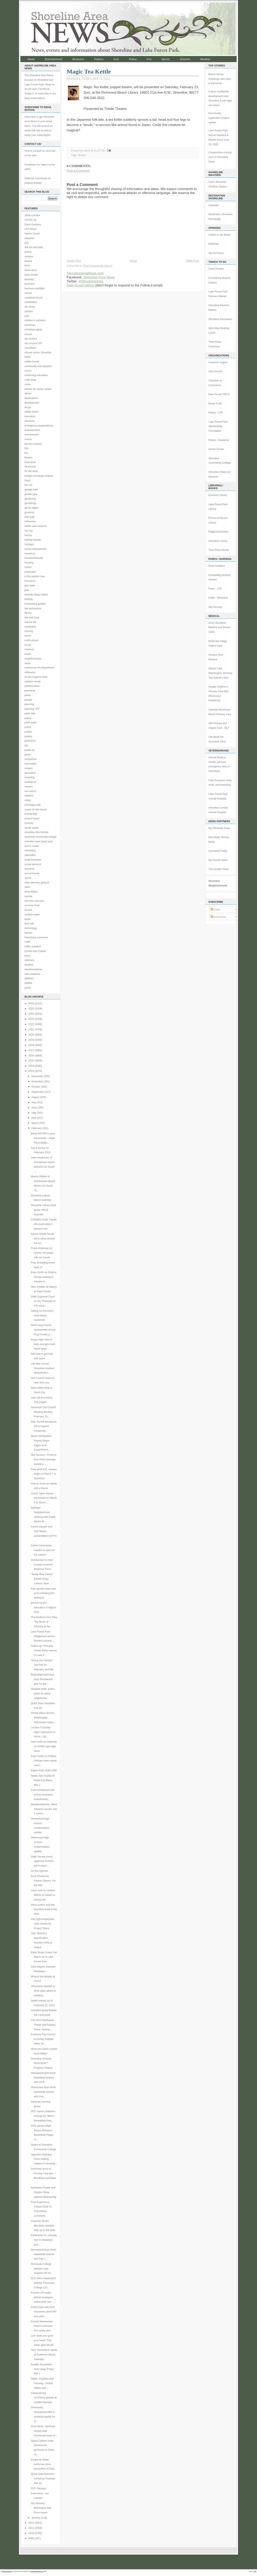  What do you see at coordinates (27, 635) in the screenshot?
I see `moon` at bounding box center [27, 635].